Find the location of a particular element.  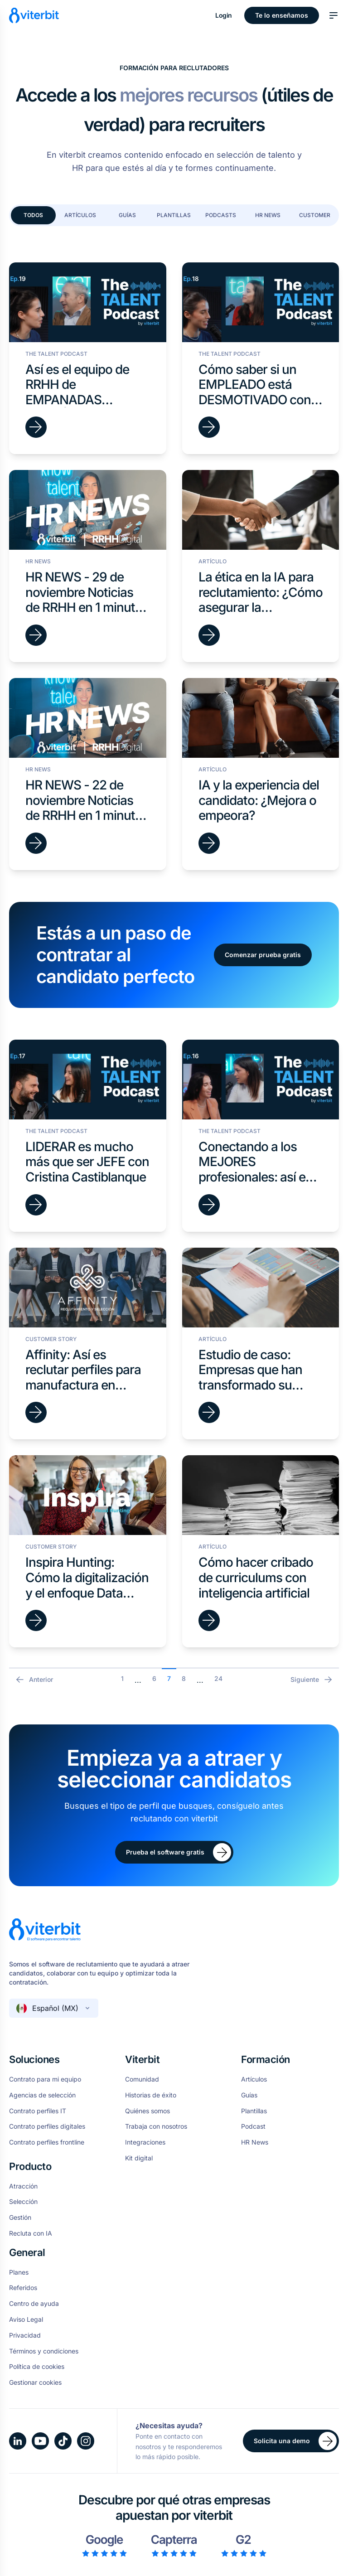

Aviso Legal is located at coordinates (26, 2319).